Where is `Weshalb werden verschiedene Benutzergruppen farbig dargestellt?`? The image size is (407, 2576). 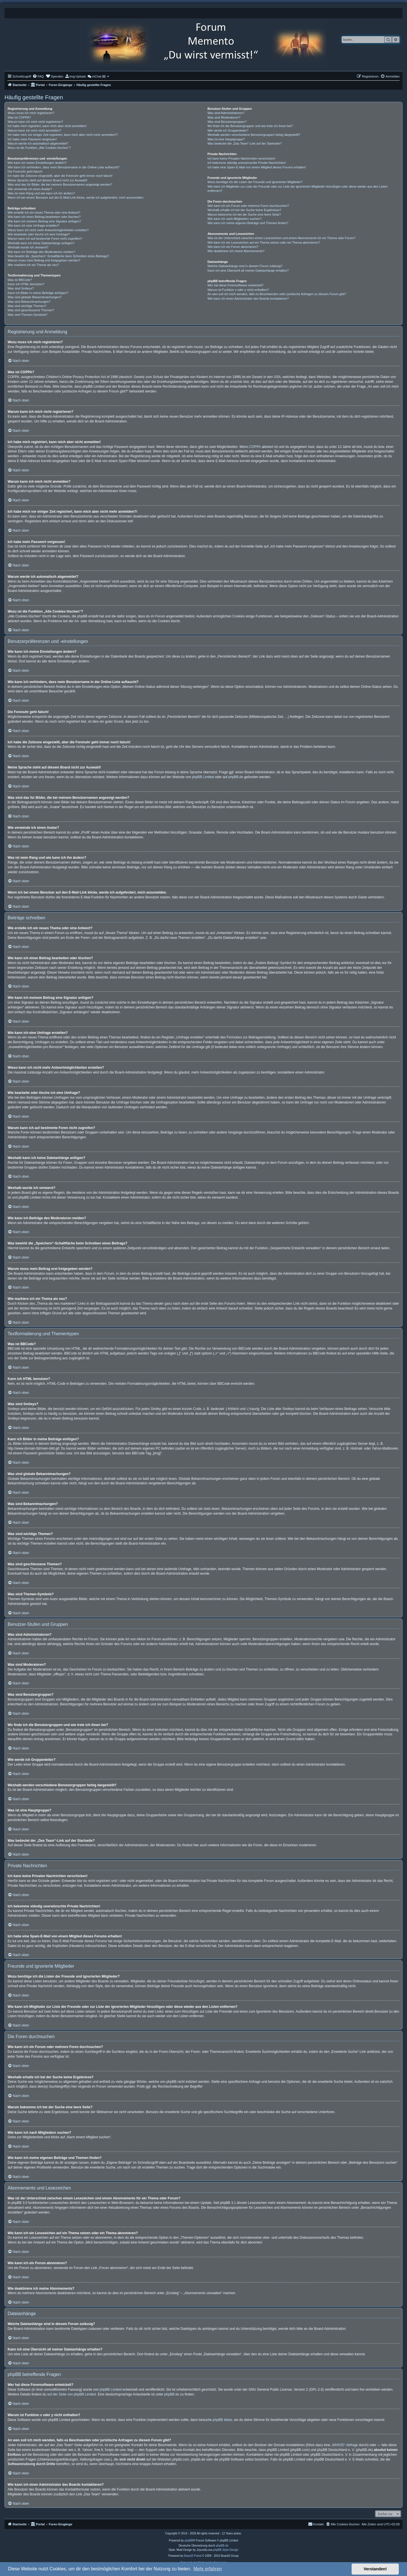
Weshalb werden verschiedene Benutzergruppen farbig dargestellt? is located at coordinates (253, 134).